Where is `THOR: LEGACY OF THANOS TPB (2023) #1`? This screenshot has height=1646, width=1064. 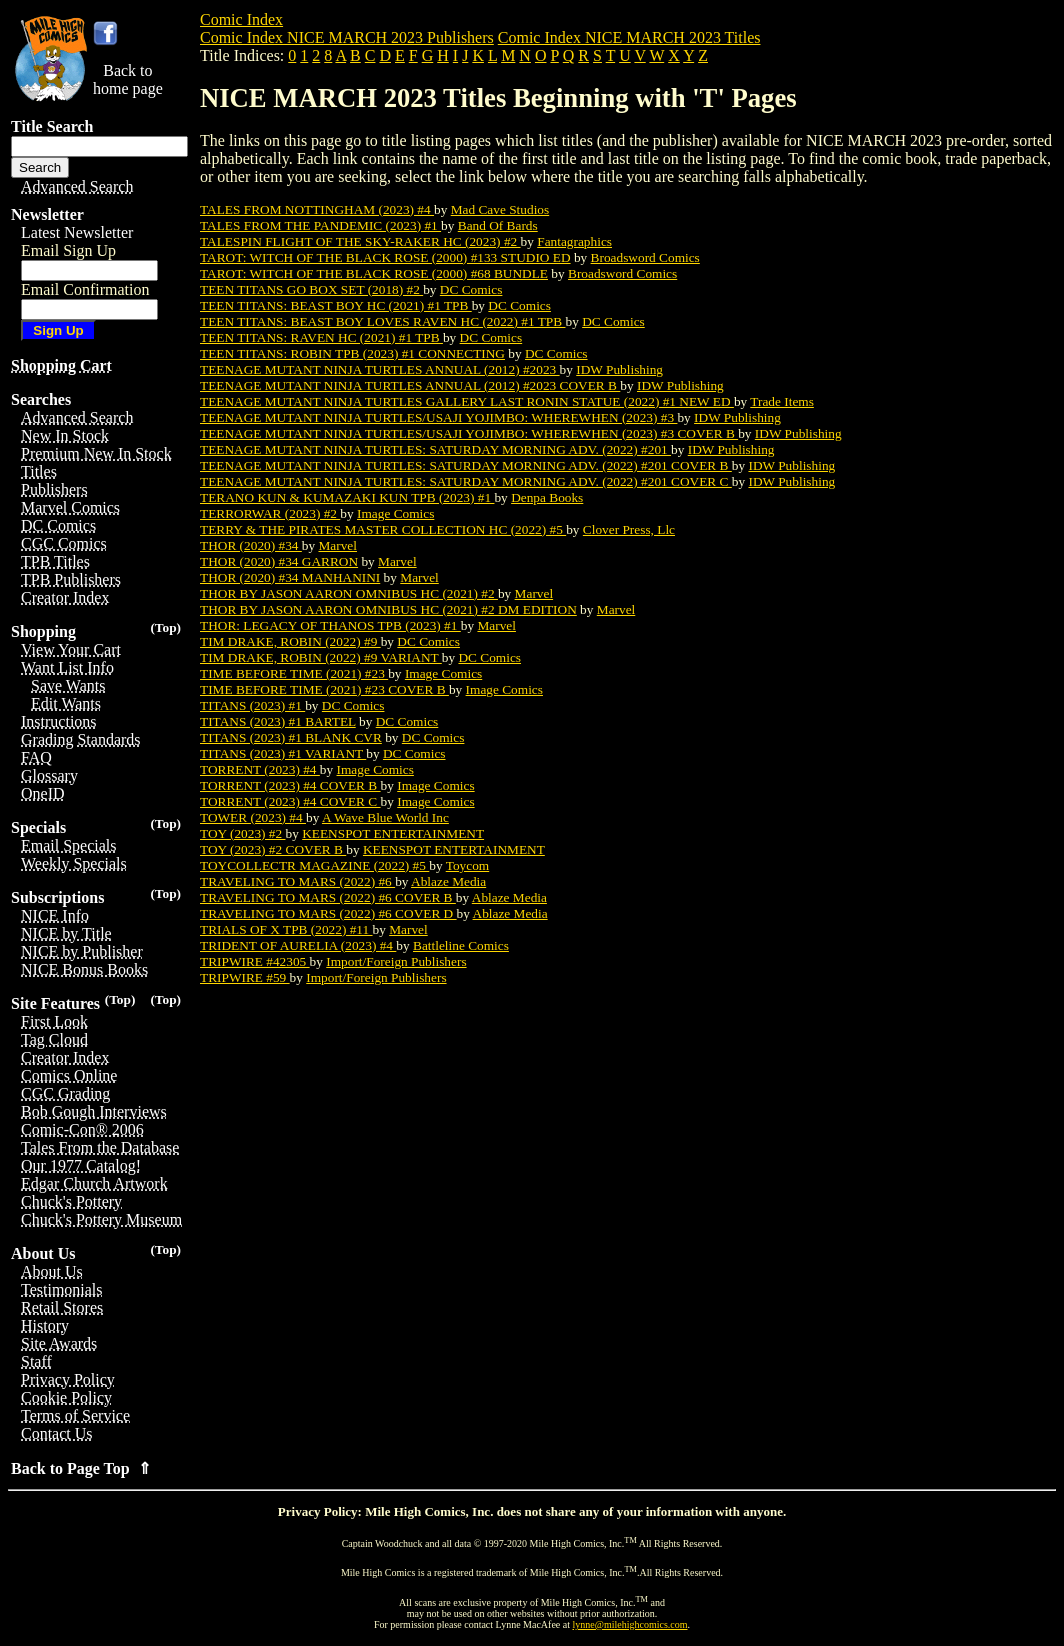
THOR: LEGACY OF THANOS TPB (2023) #1 is located at coordinates (330, 625).